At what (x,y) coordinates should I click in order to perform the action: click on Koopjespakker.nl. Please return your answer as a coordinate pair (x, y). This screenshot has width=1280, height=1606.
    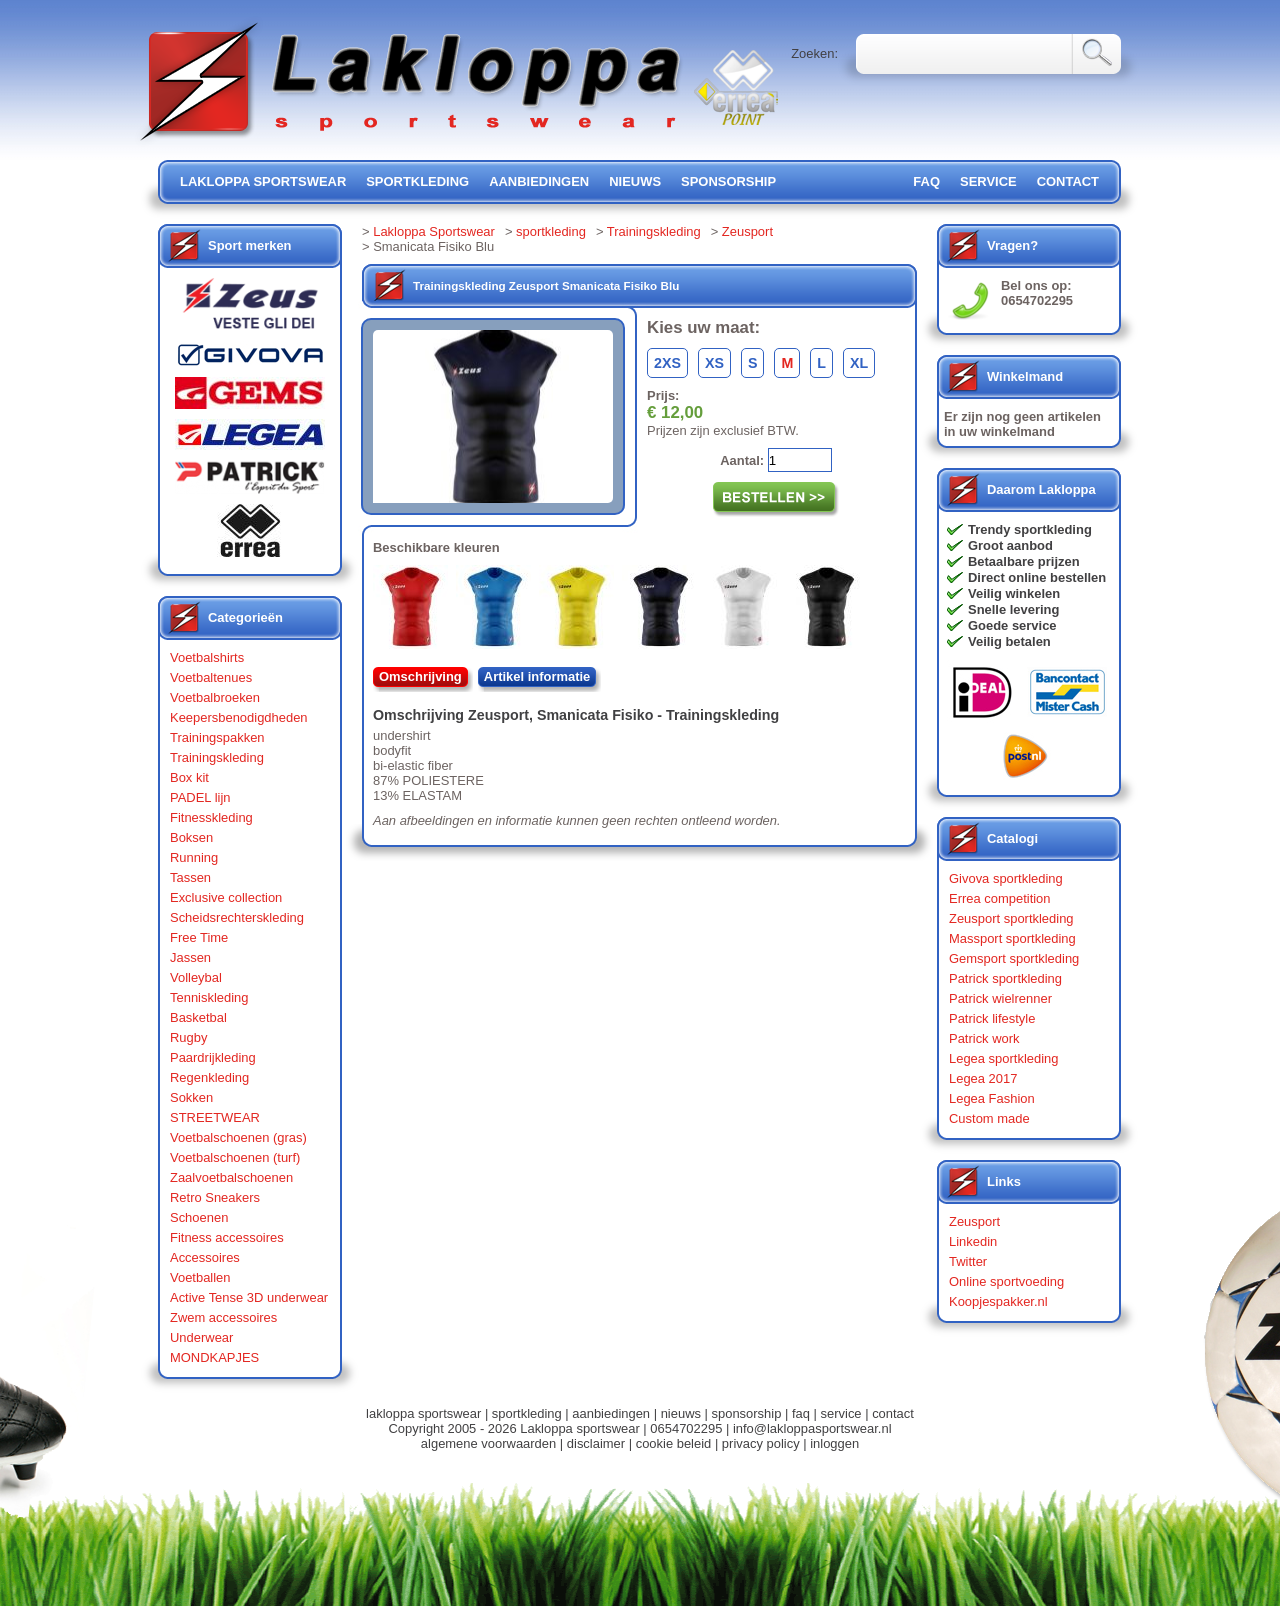
    Looking at the image, I should click on (998, 1301).